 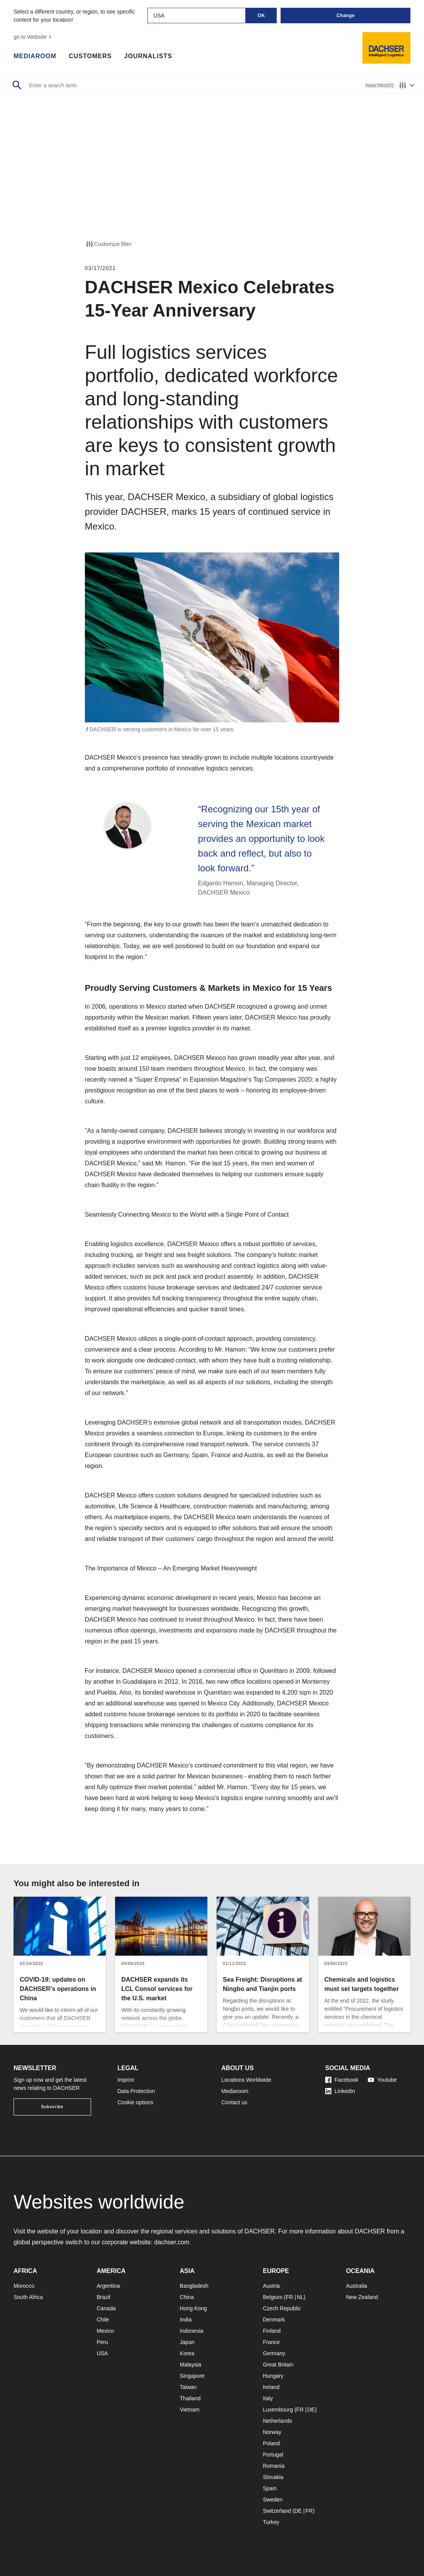 I want to click on FR, so click(x=289, y=2297).